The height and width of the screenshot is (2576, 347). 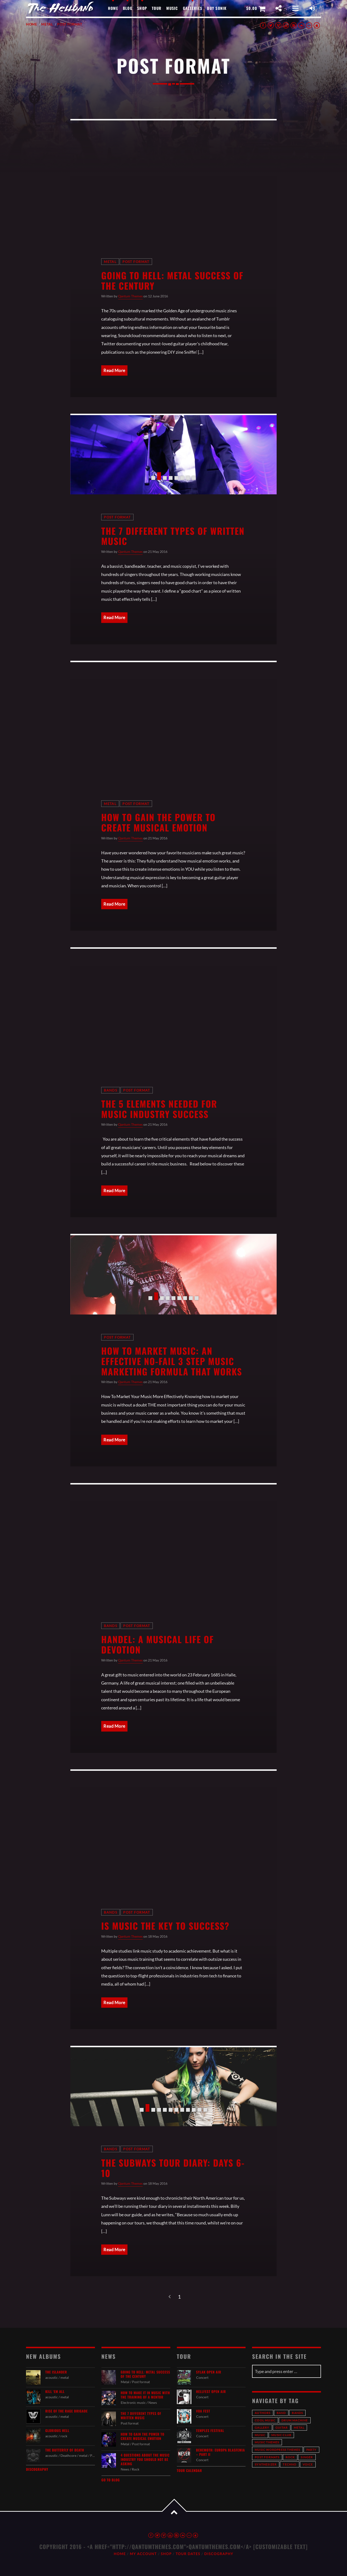 I want to click on How To Gain The Power To Create Musical Emotion, so click(x=158, y=822).